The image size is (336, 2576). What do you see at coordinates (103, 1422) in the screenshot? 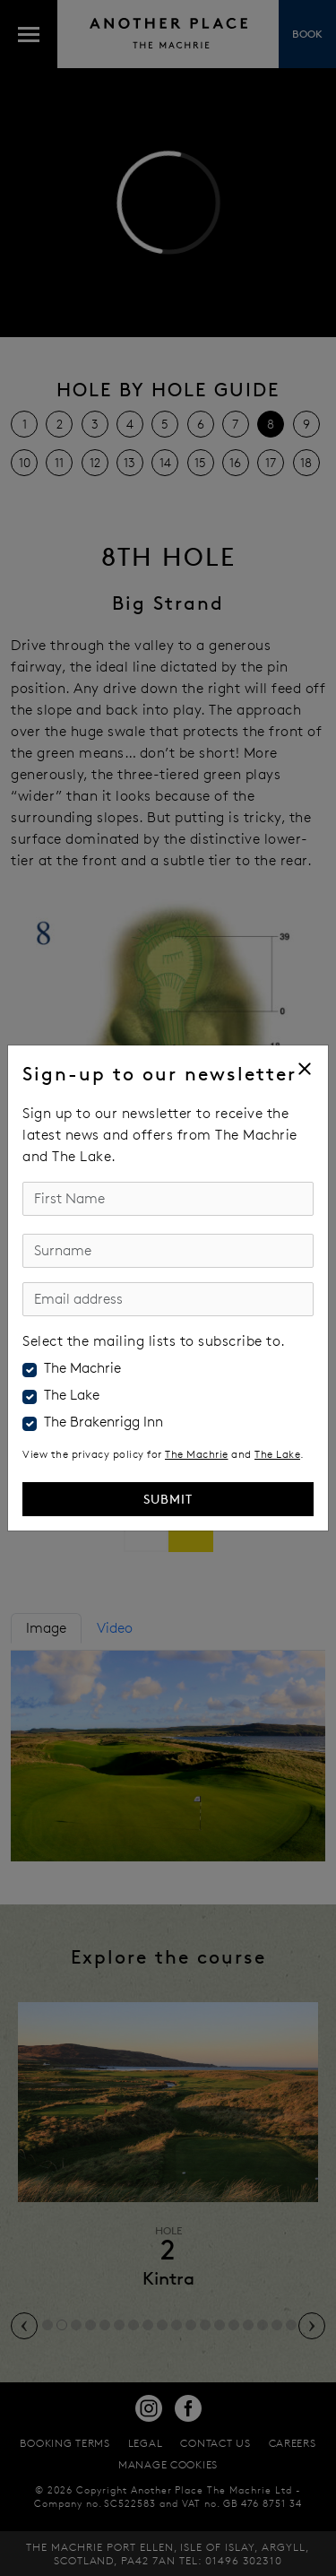
I see `The Brakenrigg Inn` at bounding box center [103, 1422].